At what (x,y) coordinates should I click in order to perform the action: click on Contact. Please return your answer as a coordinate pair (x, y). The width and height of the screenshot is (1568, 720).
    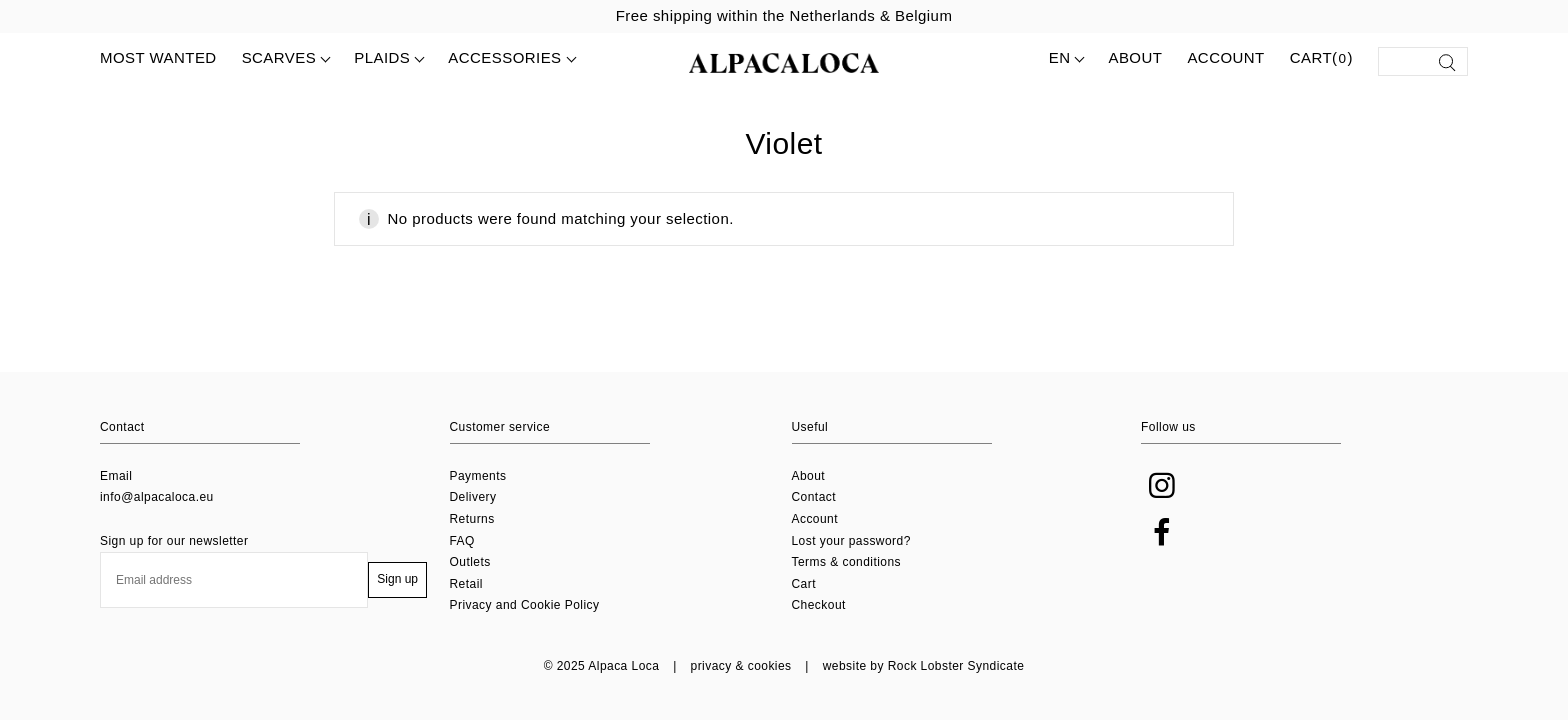
    Looking at the image, I should click on (814, 497).